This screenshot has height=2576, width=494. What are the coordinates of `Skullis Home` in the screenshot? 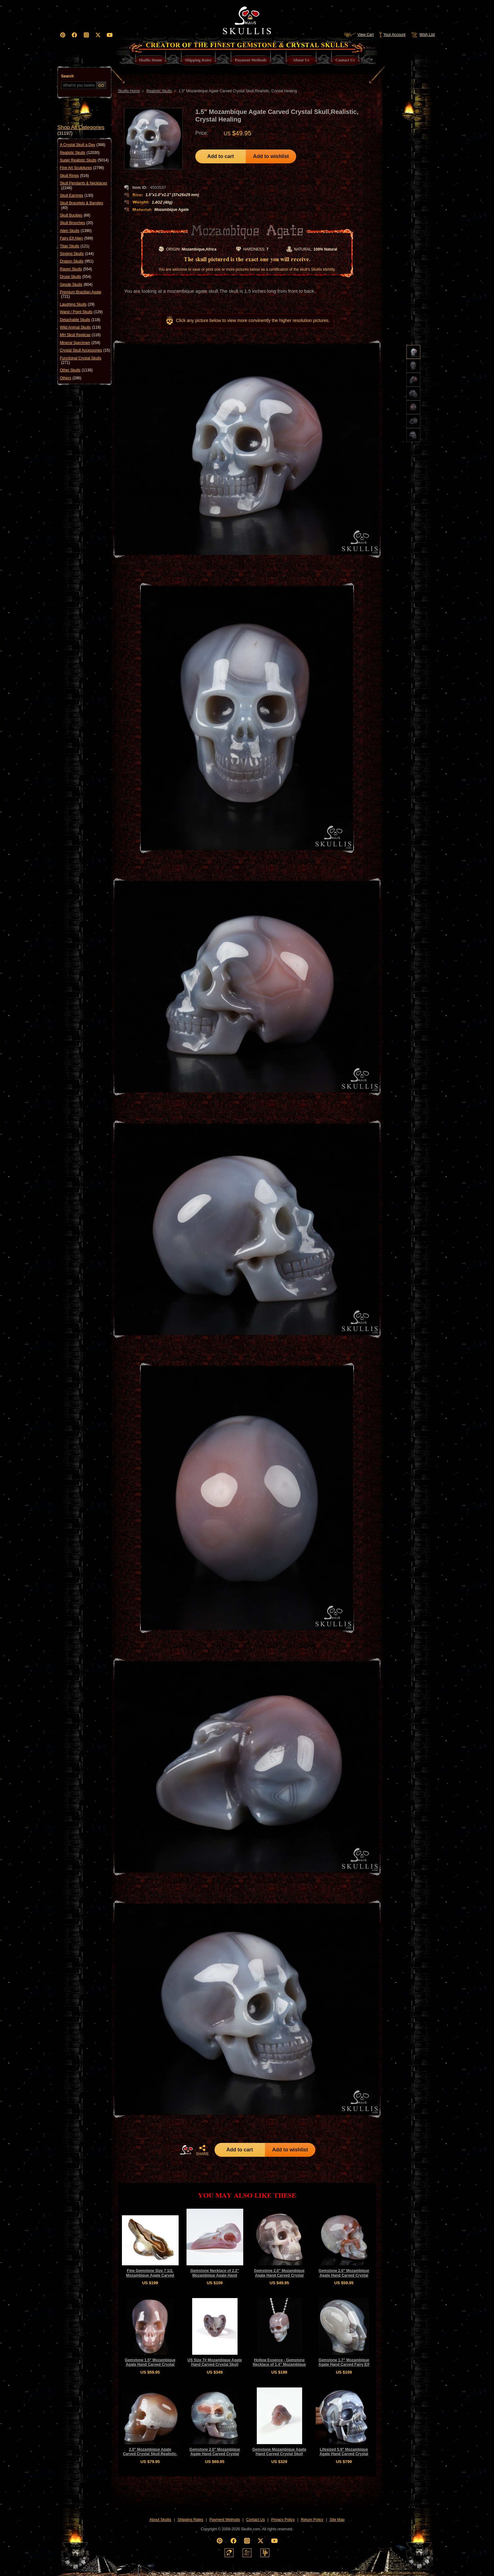 It's located at (129, 91).